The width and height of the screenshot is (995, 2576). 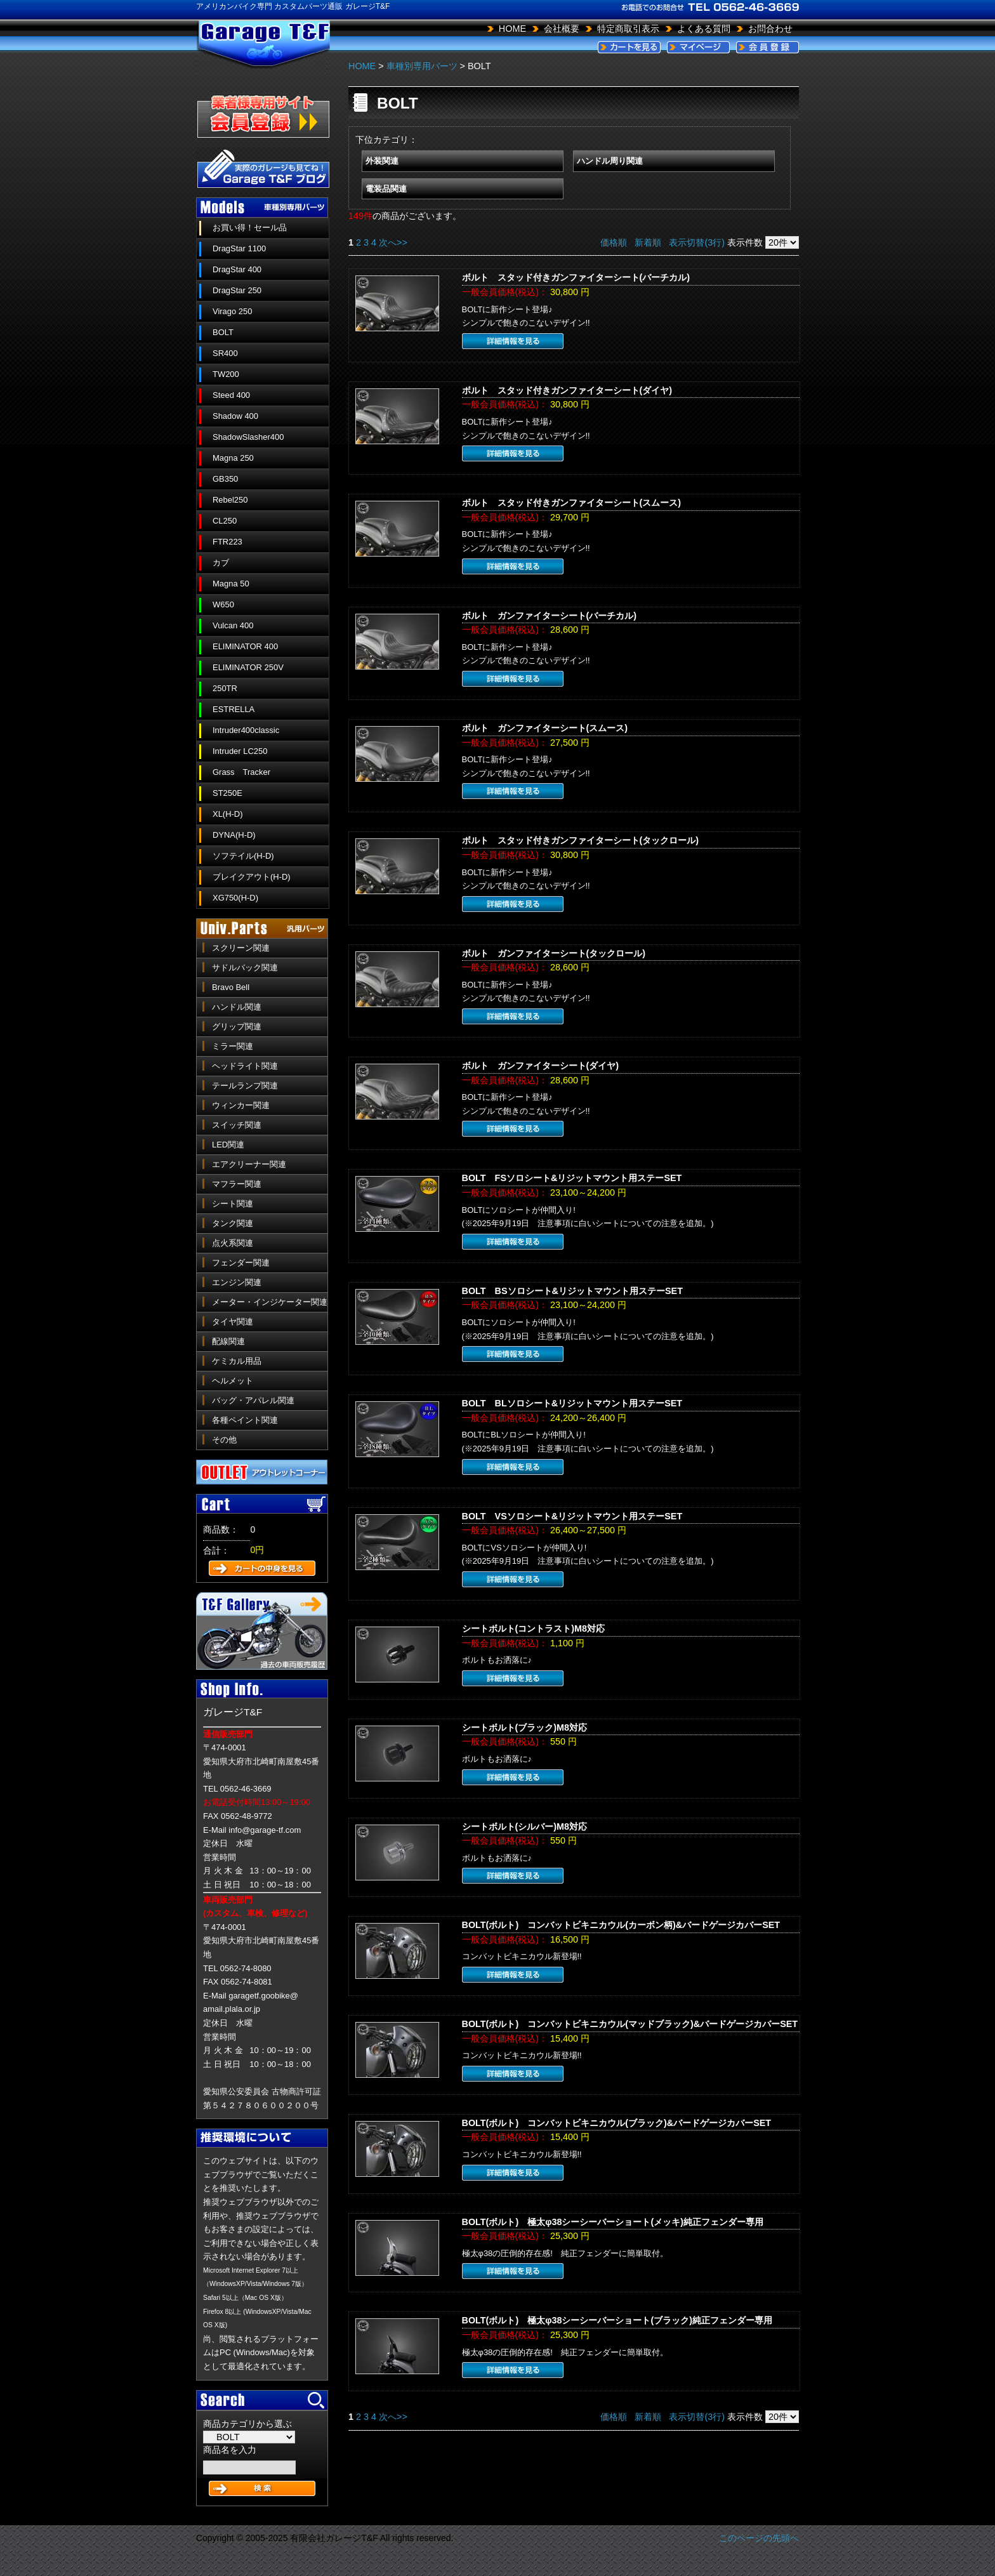 What do you see at coordinates (224, 1439) in the screenshot?
I see `その他` at bounding box center [224, 1439].